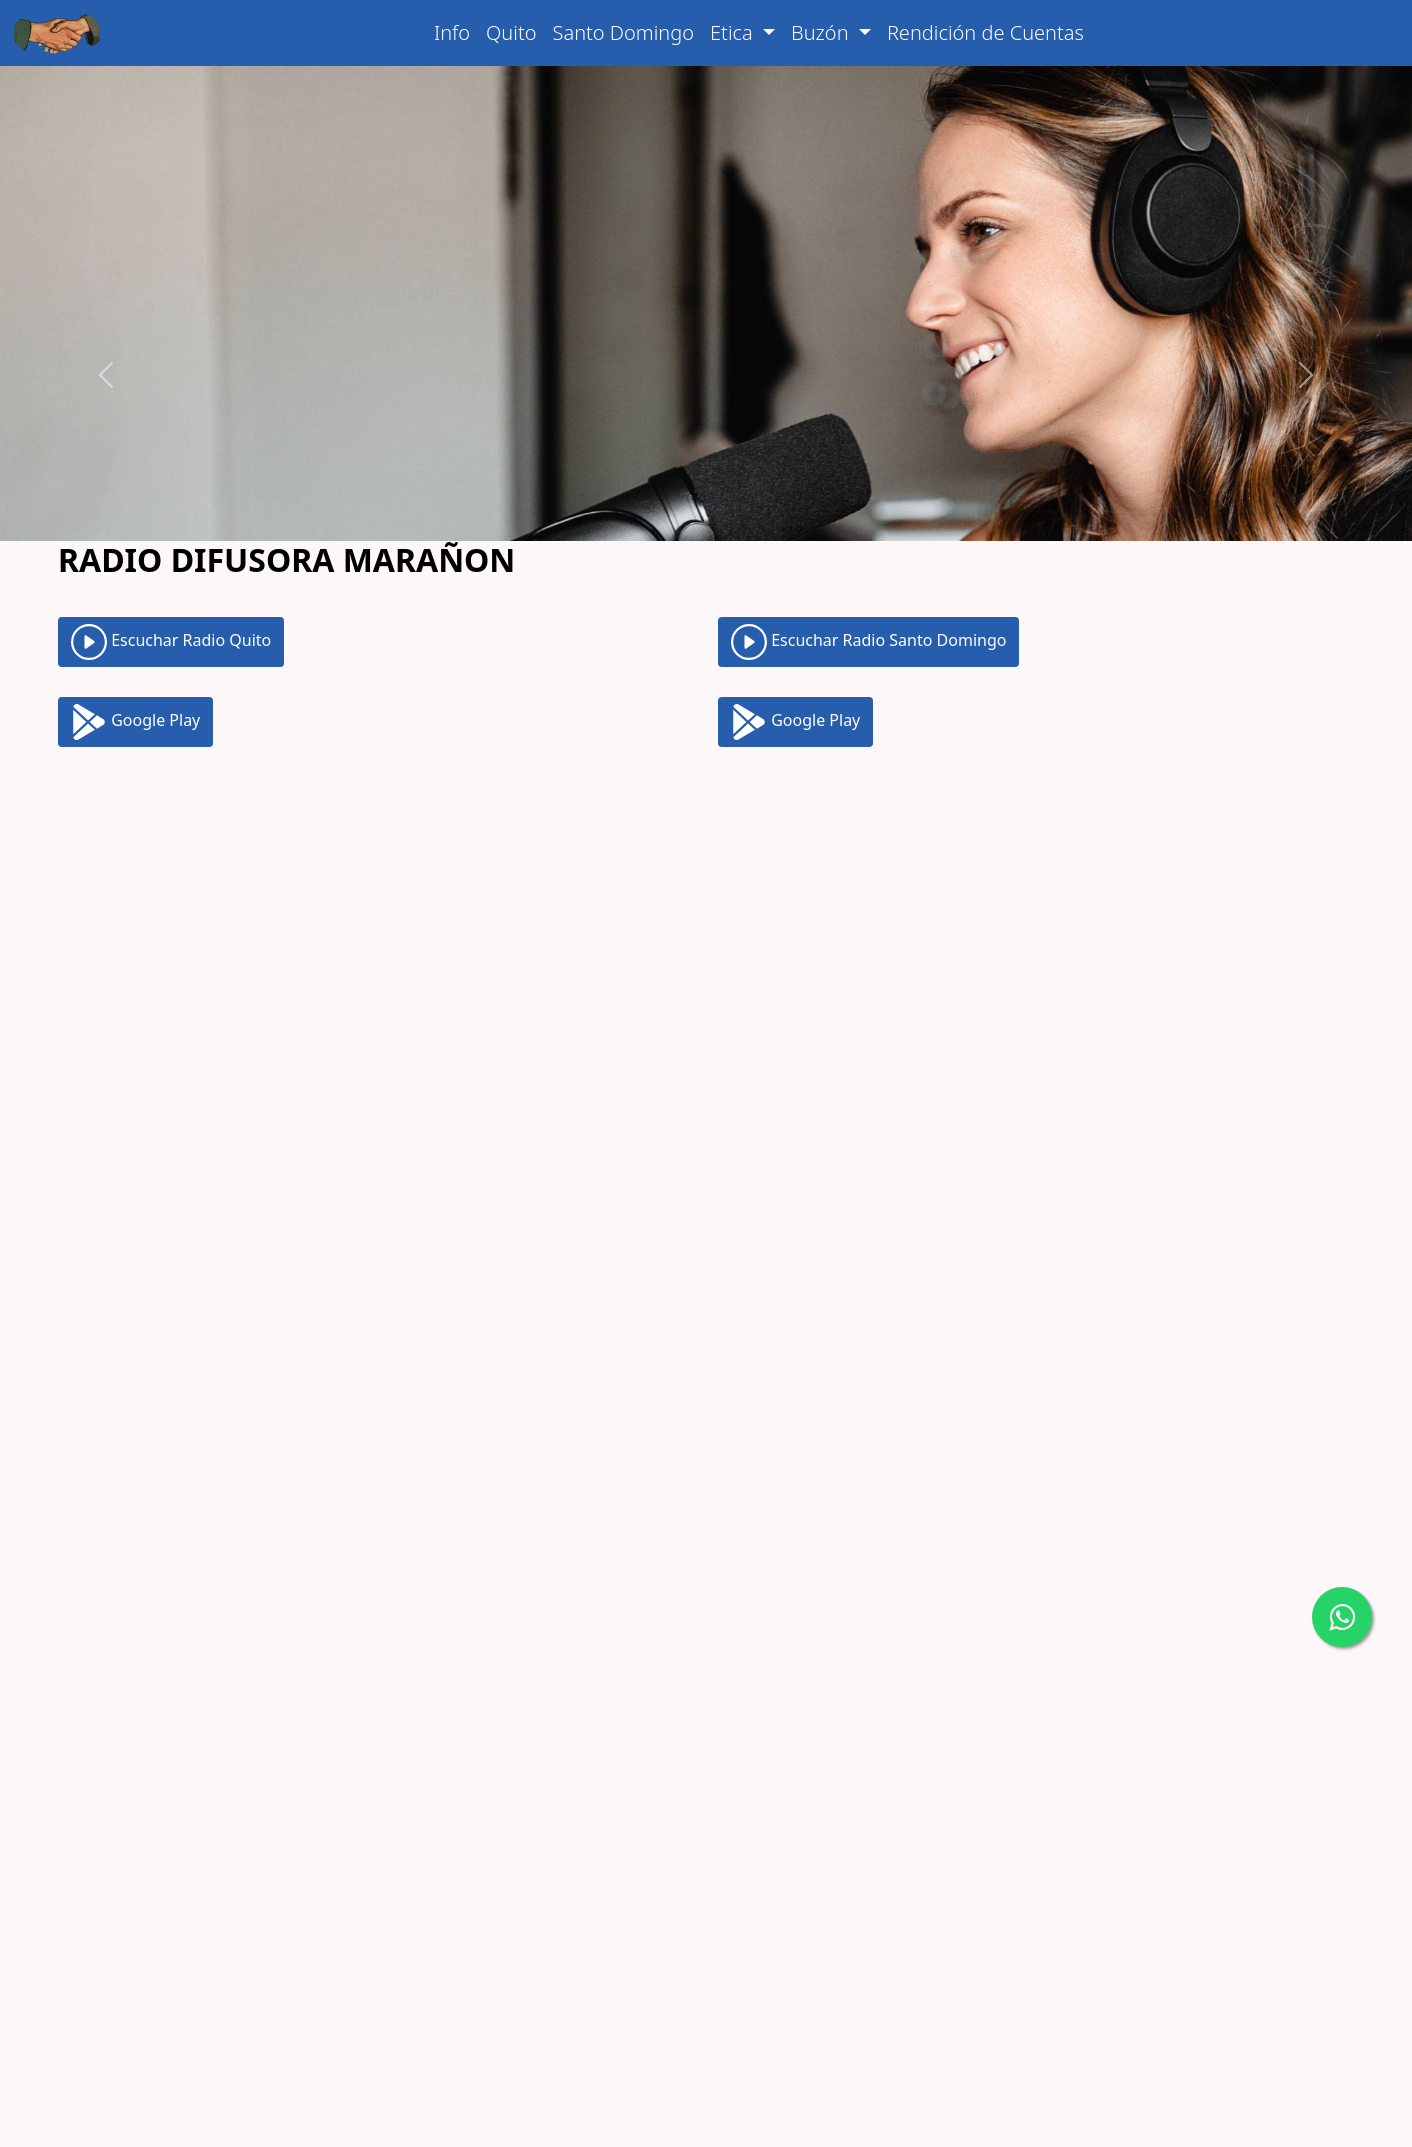  What do you see at coordinates (822, 32) in the screenshot?
I see `Buzón [button]` at bounding box center [822, 32].